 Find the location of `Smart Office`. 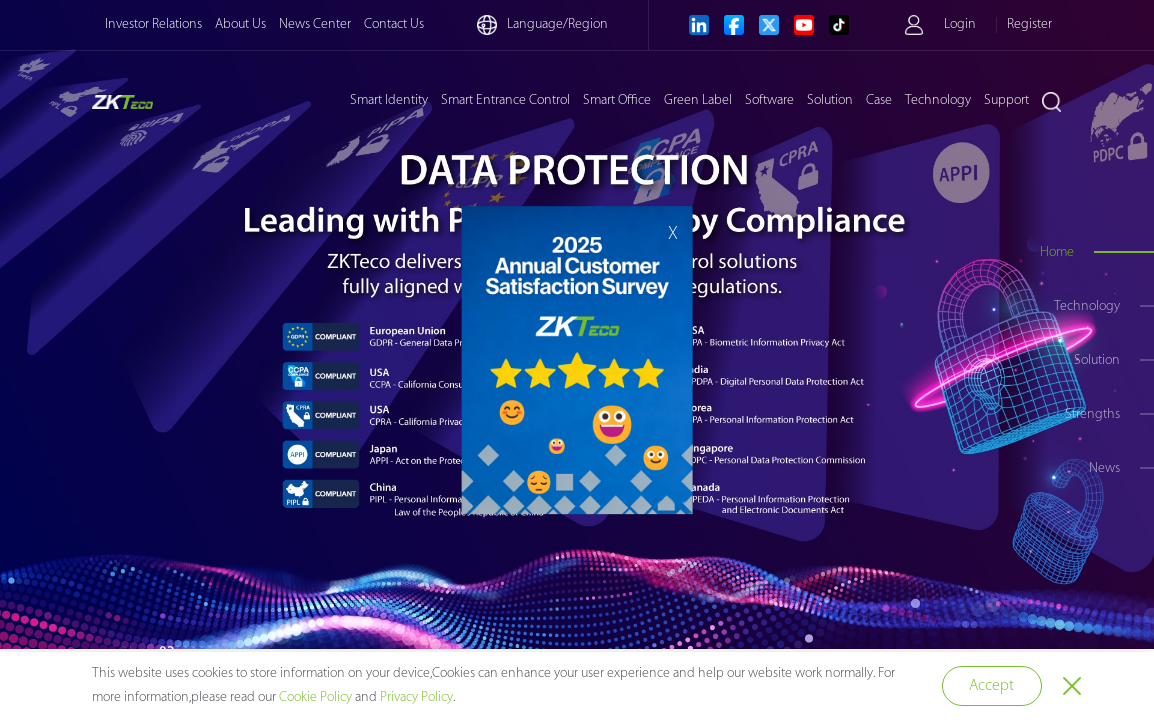

Smart Office is located at coordinates (617, 100).